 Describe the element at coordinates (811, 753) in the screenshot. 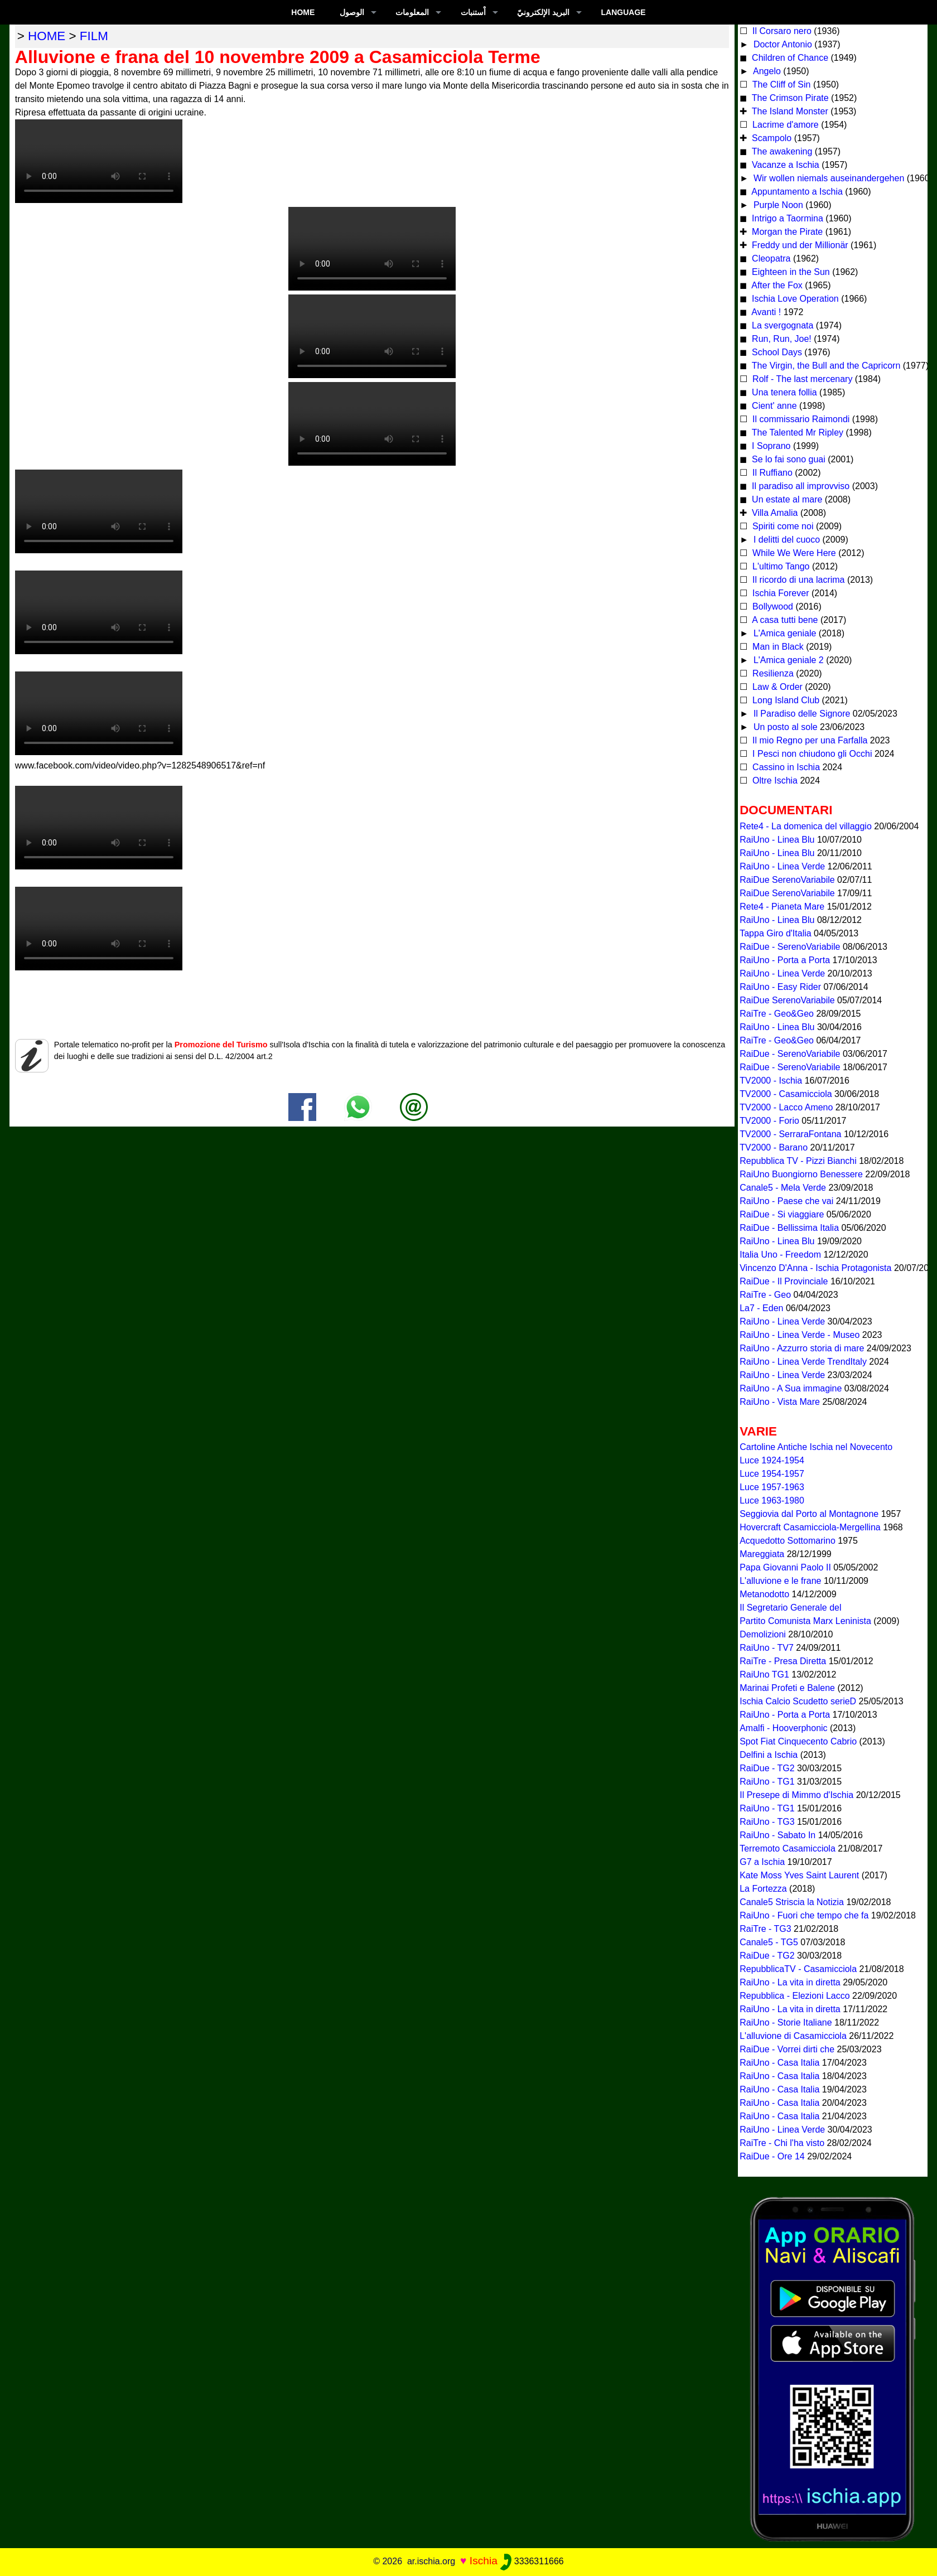

I see `I Pesci non chiudono gli Occhi` at that location.